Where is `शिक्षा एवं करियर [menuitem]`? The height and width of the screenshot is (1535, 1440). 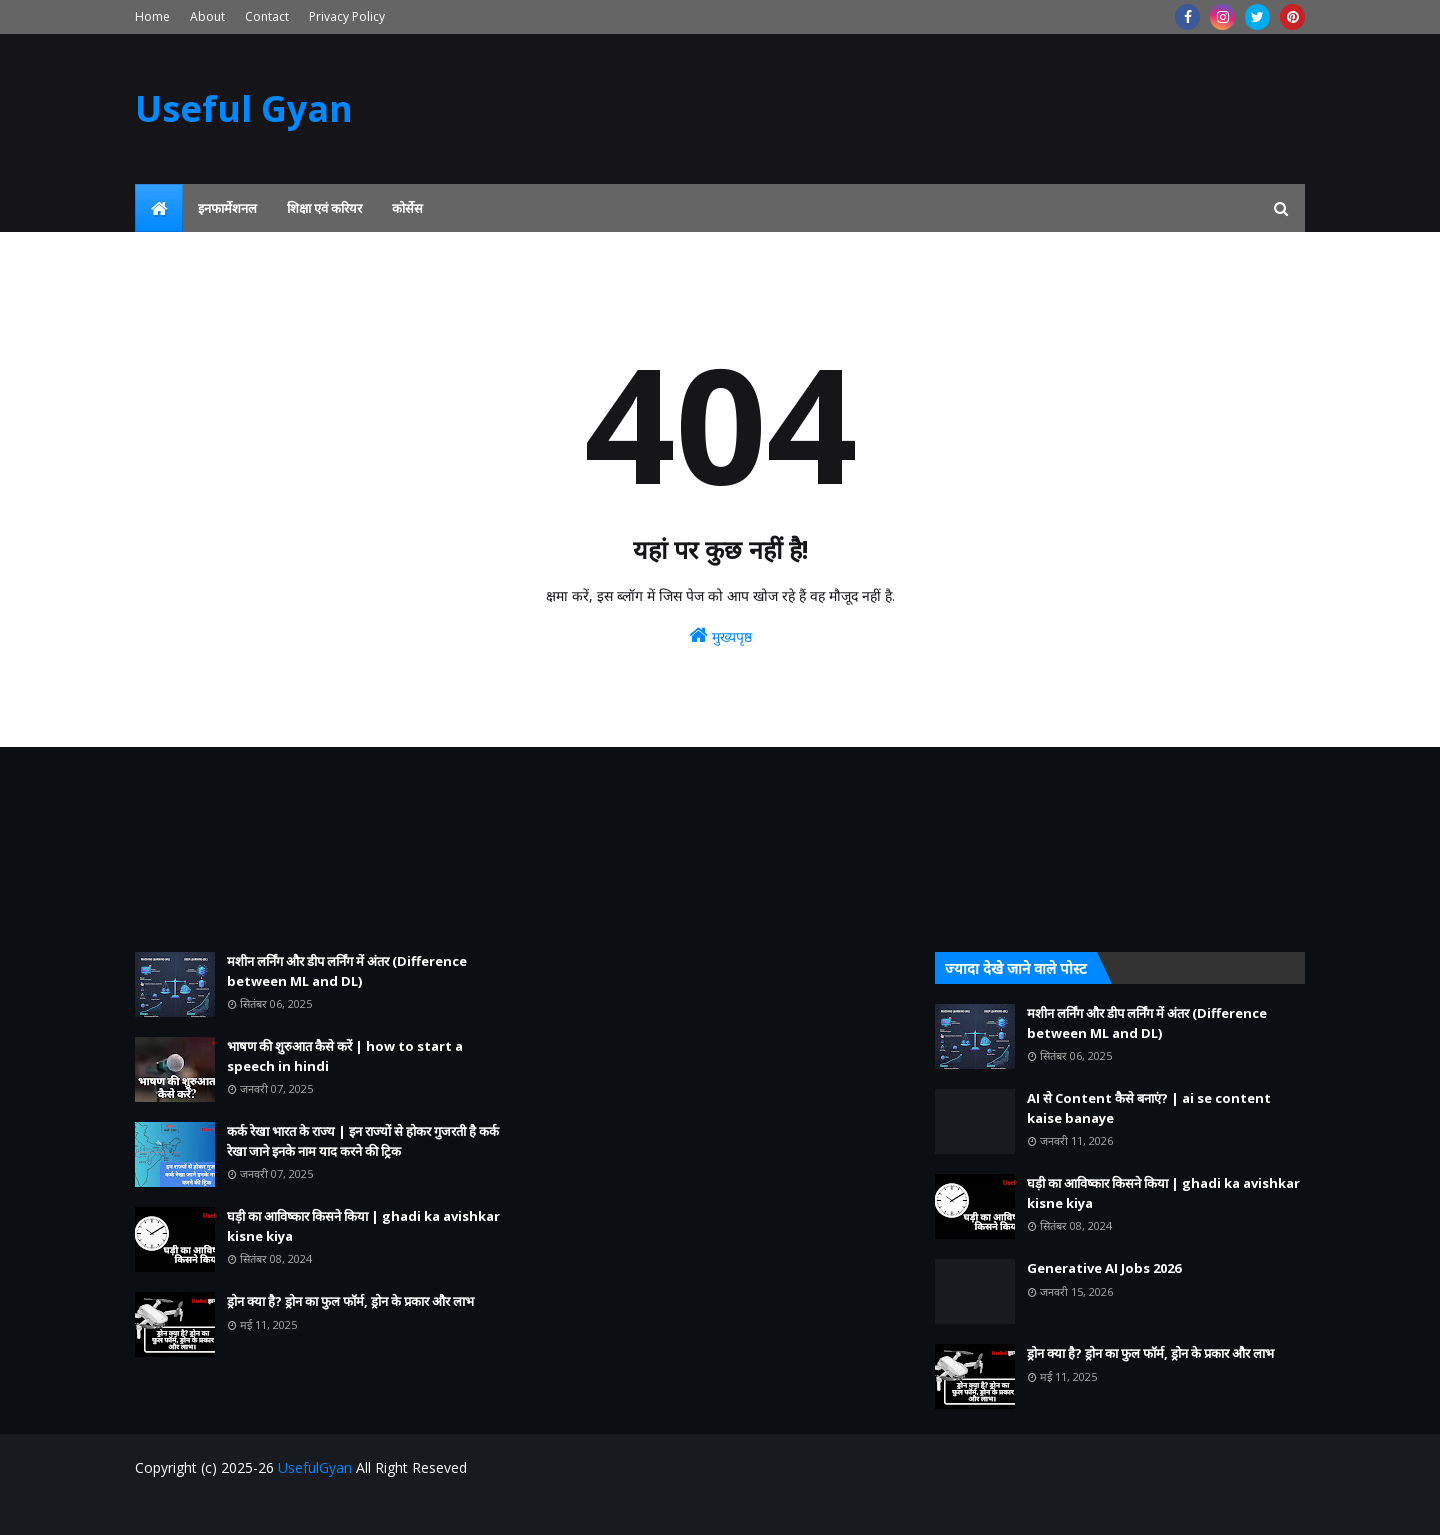 शिक्षा एवं करियर [menuitem] is located at coordinates (324, 208).